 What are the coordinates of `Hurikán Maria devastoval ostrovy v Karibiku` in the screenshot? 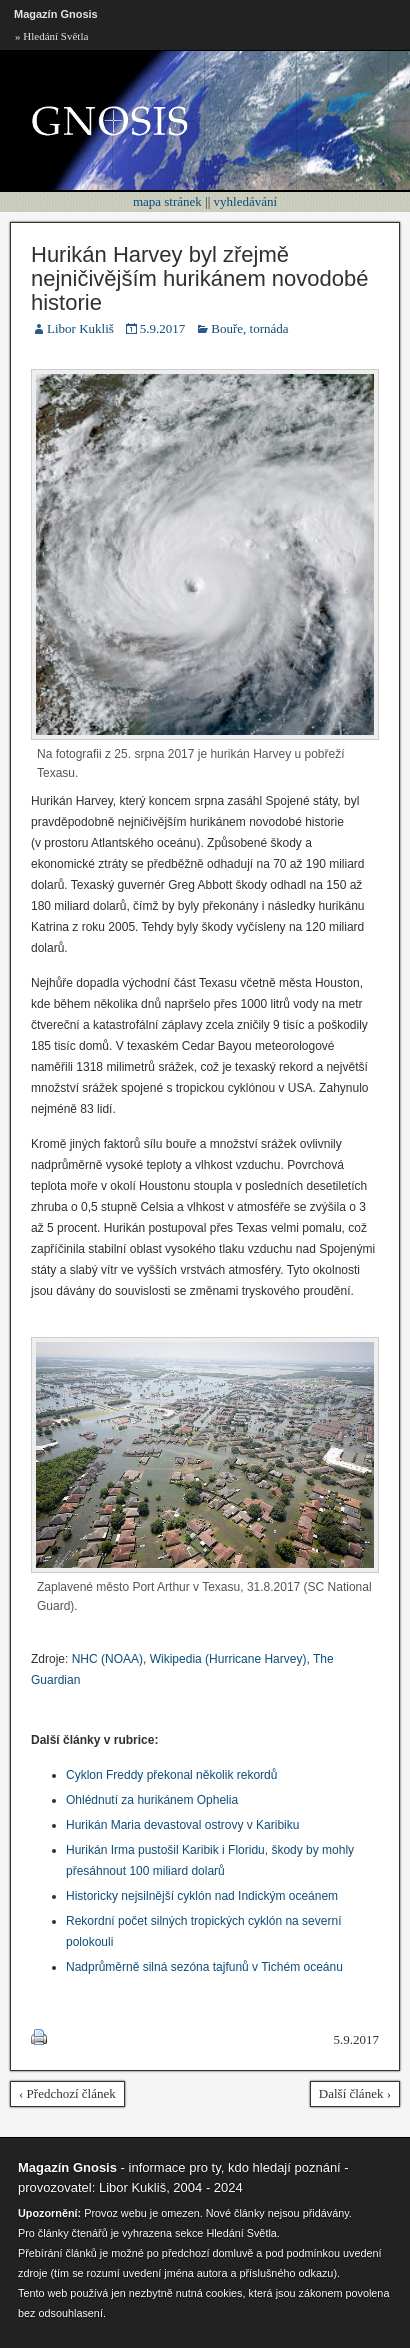 It's located at (182, 1825).